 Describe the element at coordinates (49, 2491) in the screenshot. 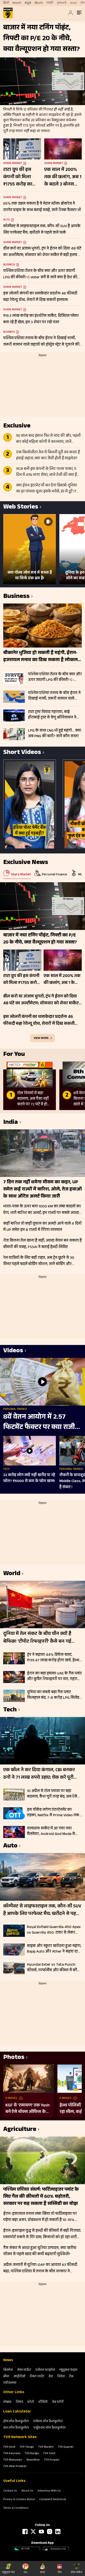

I see `Advertise With Us` at that location.